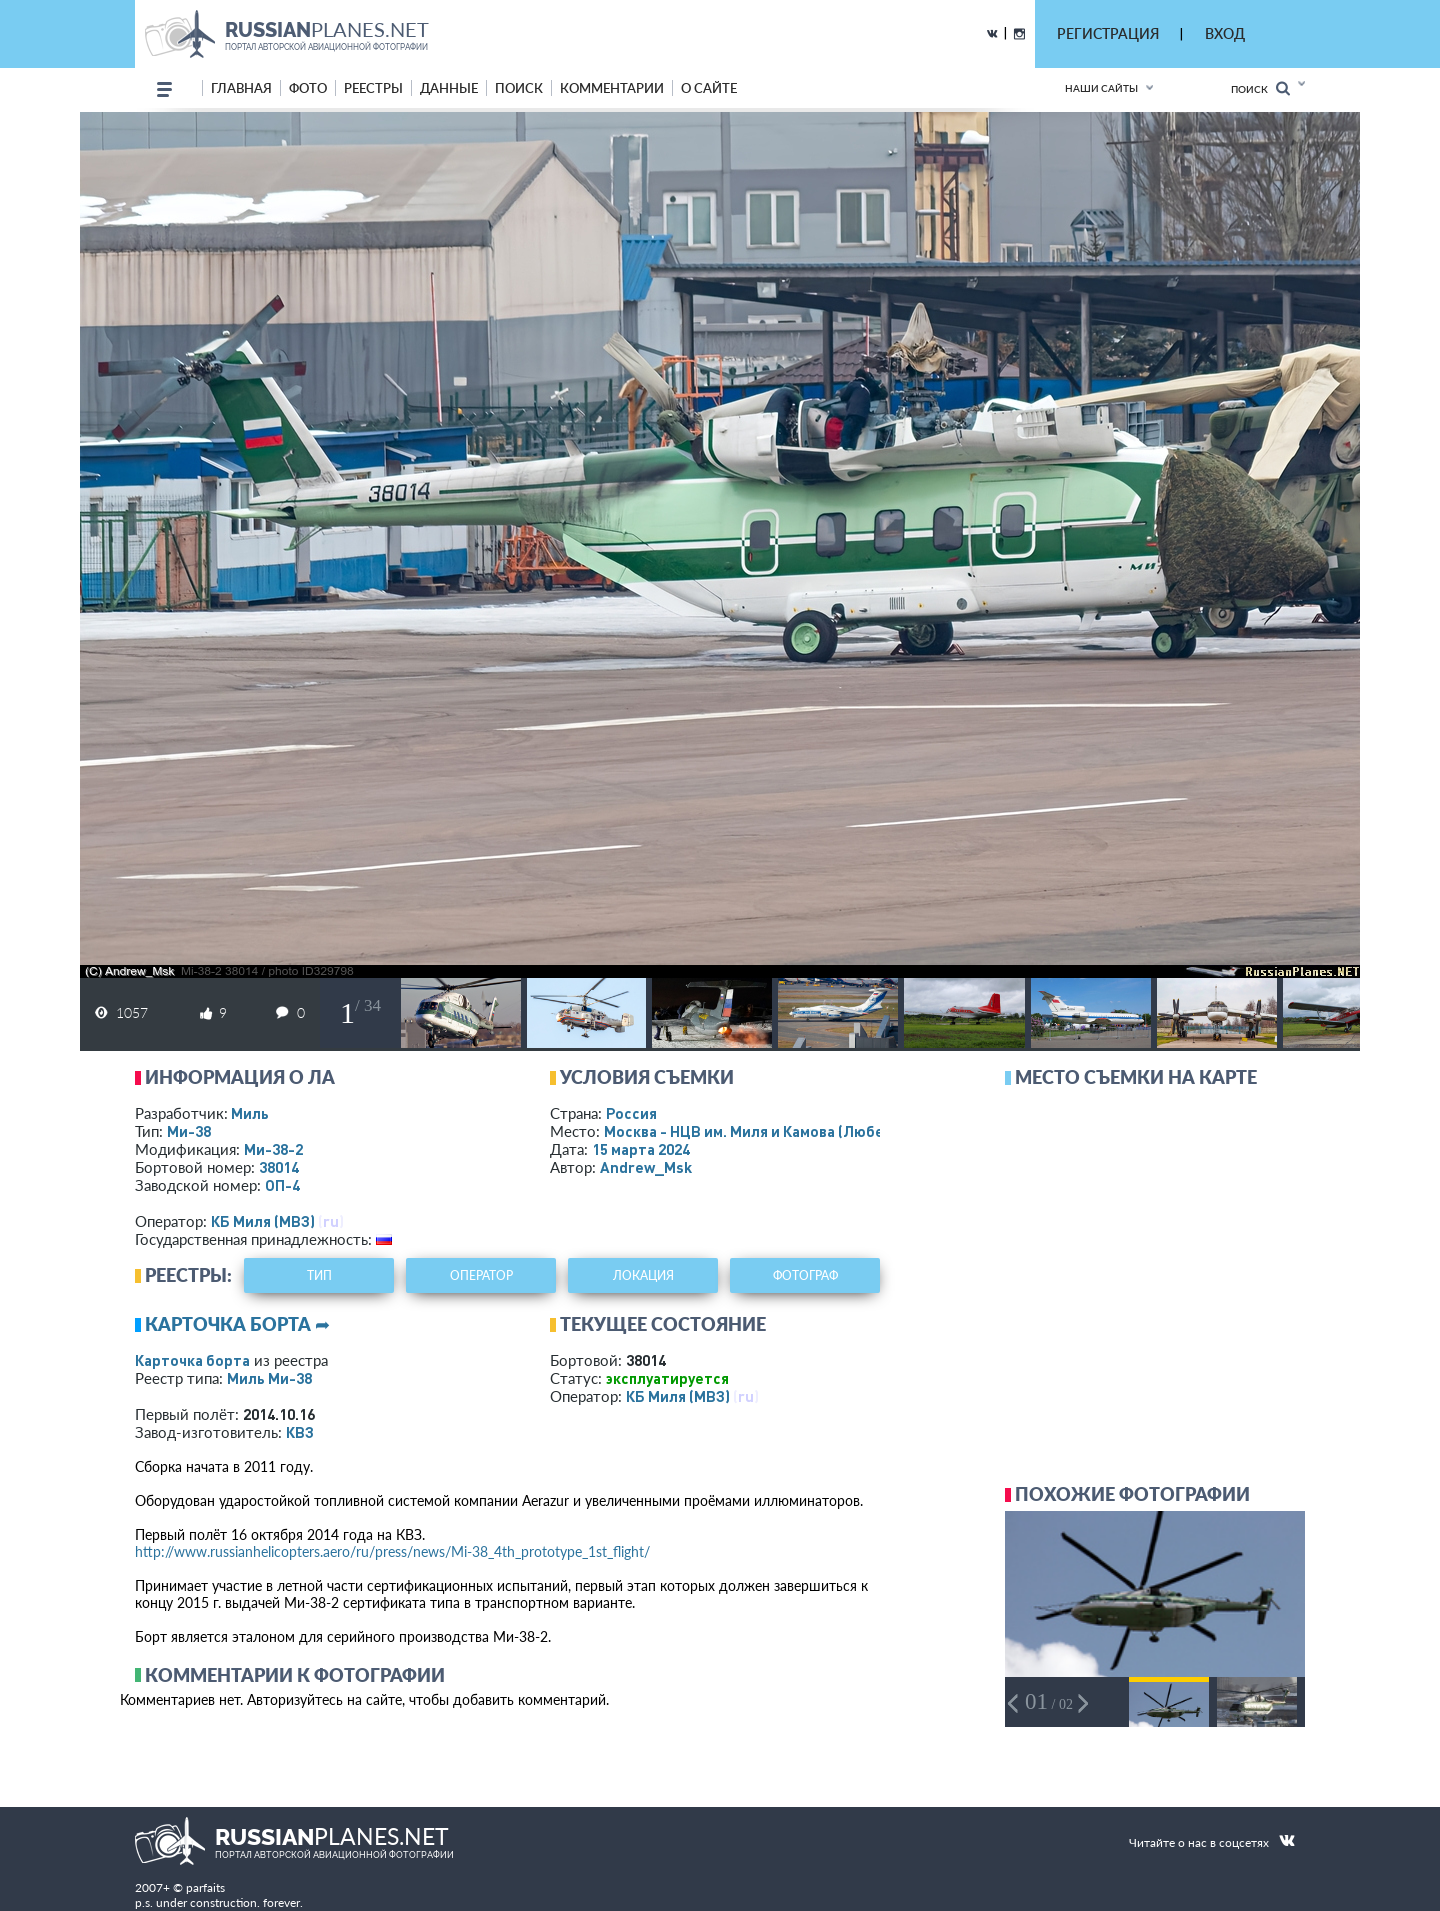 The height and width of the screenshot is (1911, 1440). What do you see at coordinates (300, 1432) in the screenshot?
I see `КВЗ` at bounding box center [300, 1432].